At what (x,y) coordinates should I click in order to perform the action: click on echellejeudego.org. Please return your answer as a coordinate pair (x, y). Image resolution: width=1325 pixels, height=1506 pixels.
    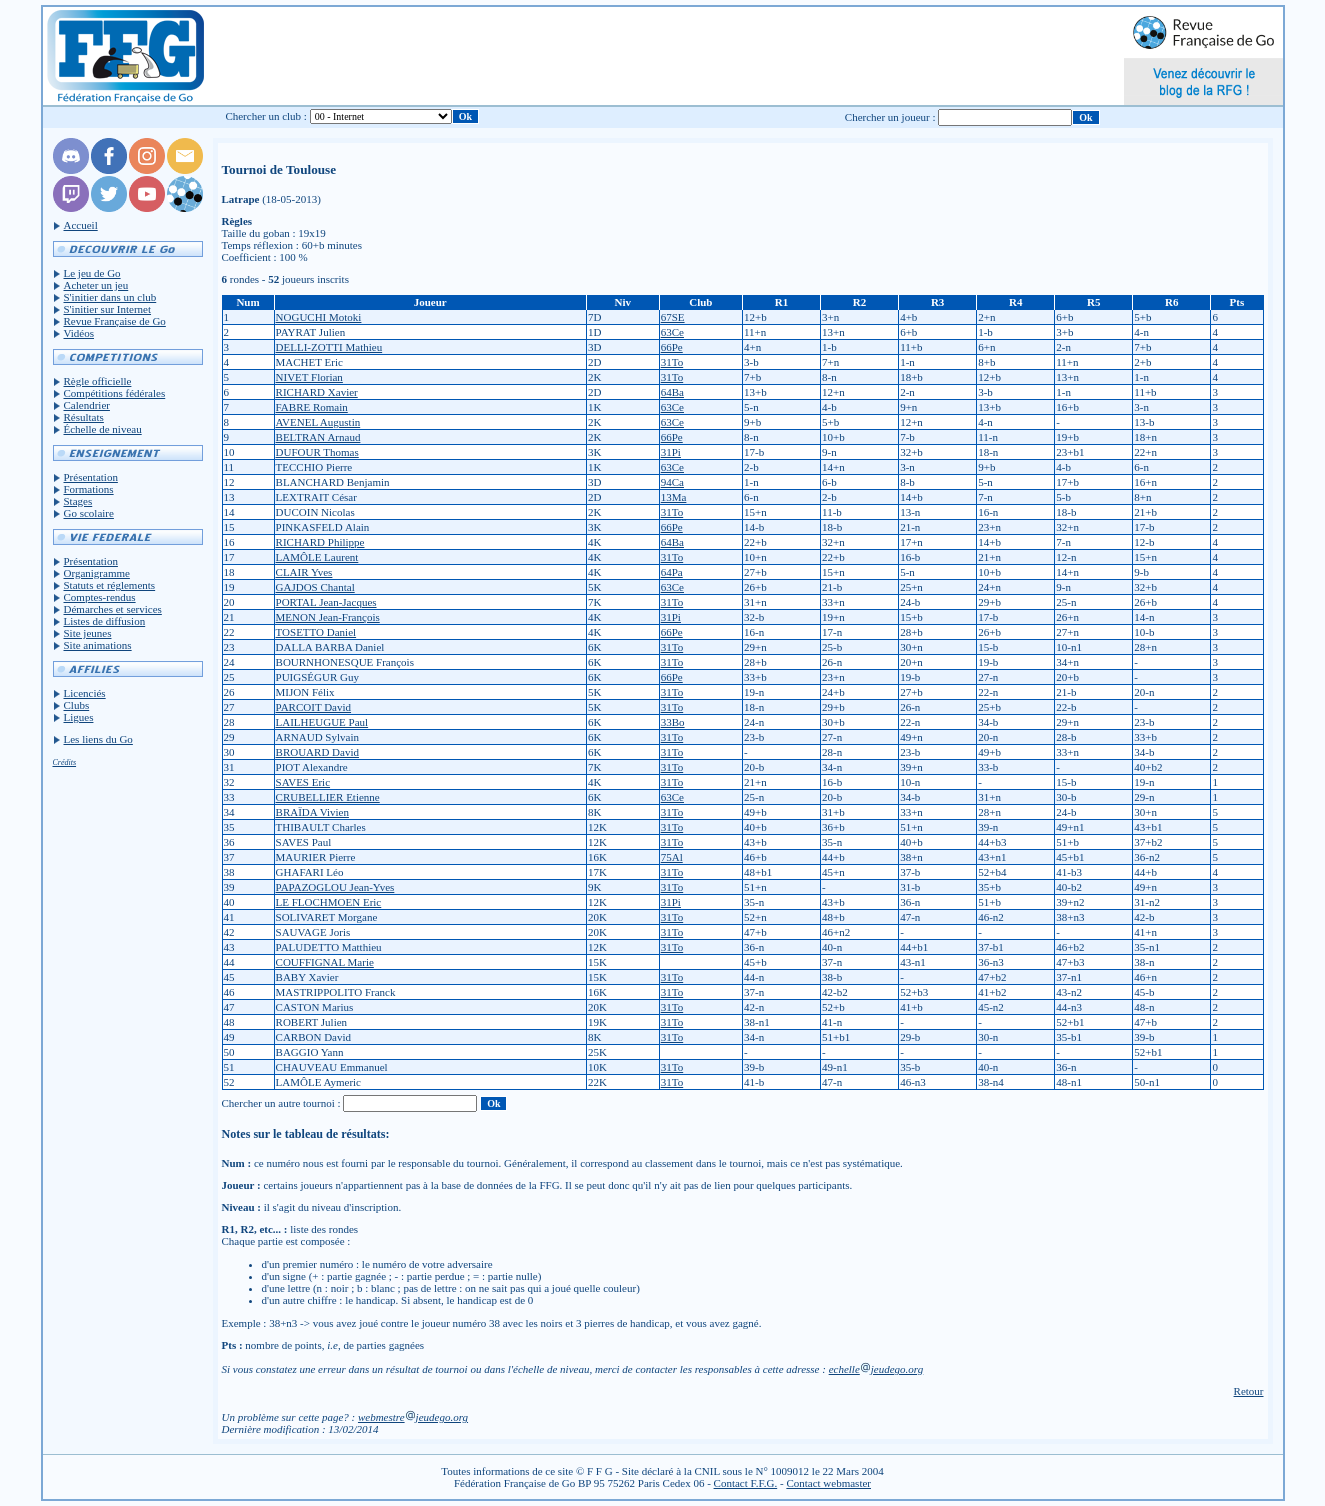
    Looking at the image, I should click on (876, 1369).